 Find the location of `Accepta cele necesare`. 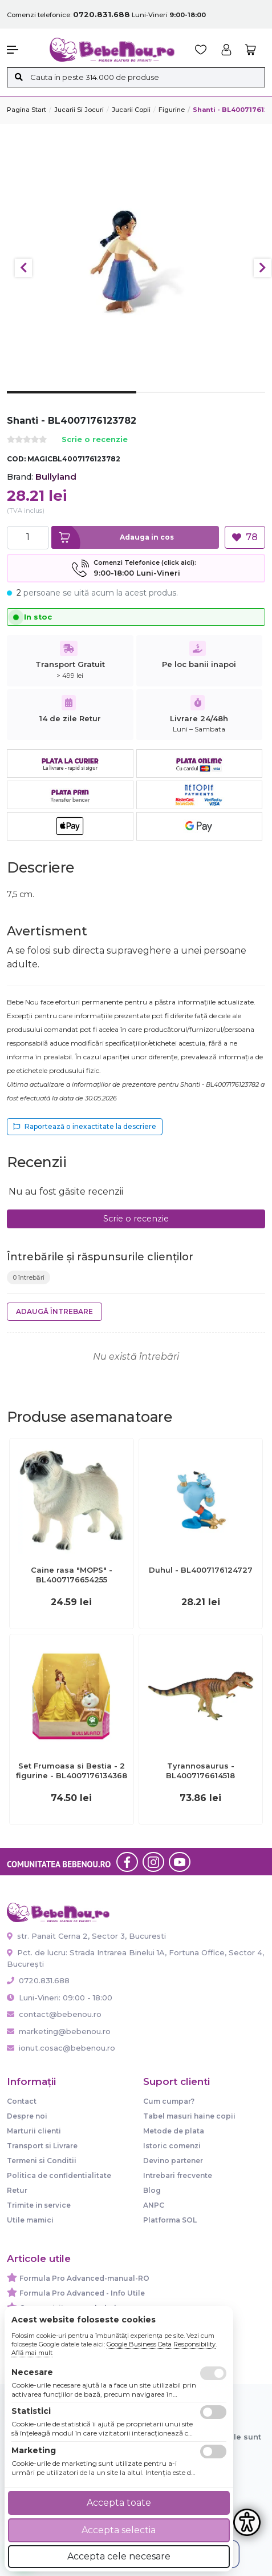

Accepta cele necesare is located at coordinates (118, 2556).